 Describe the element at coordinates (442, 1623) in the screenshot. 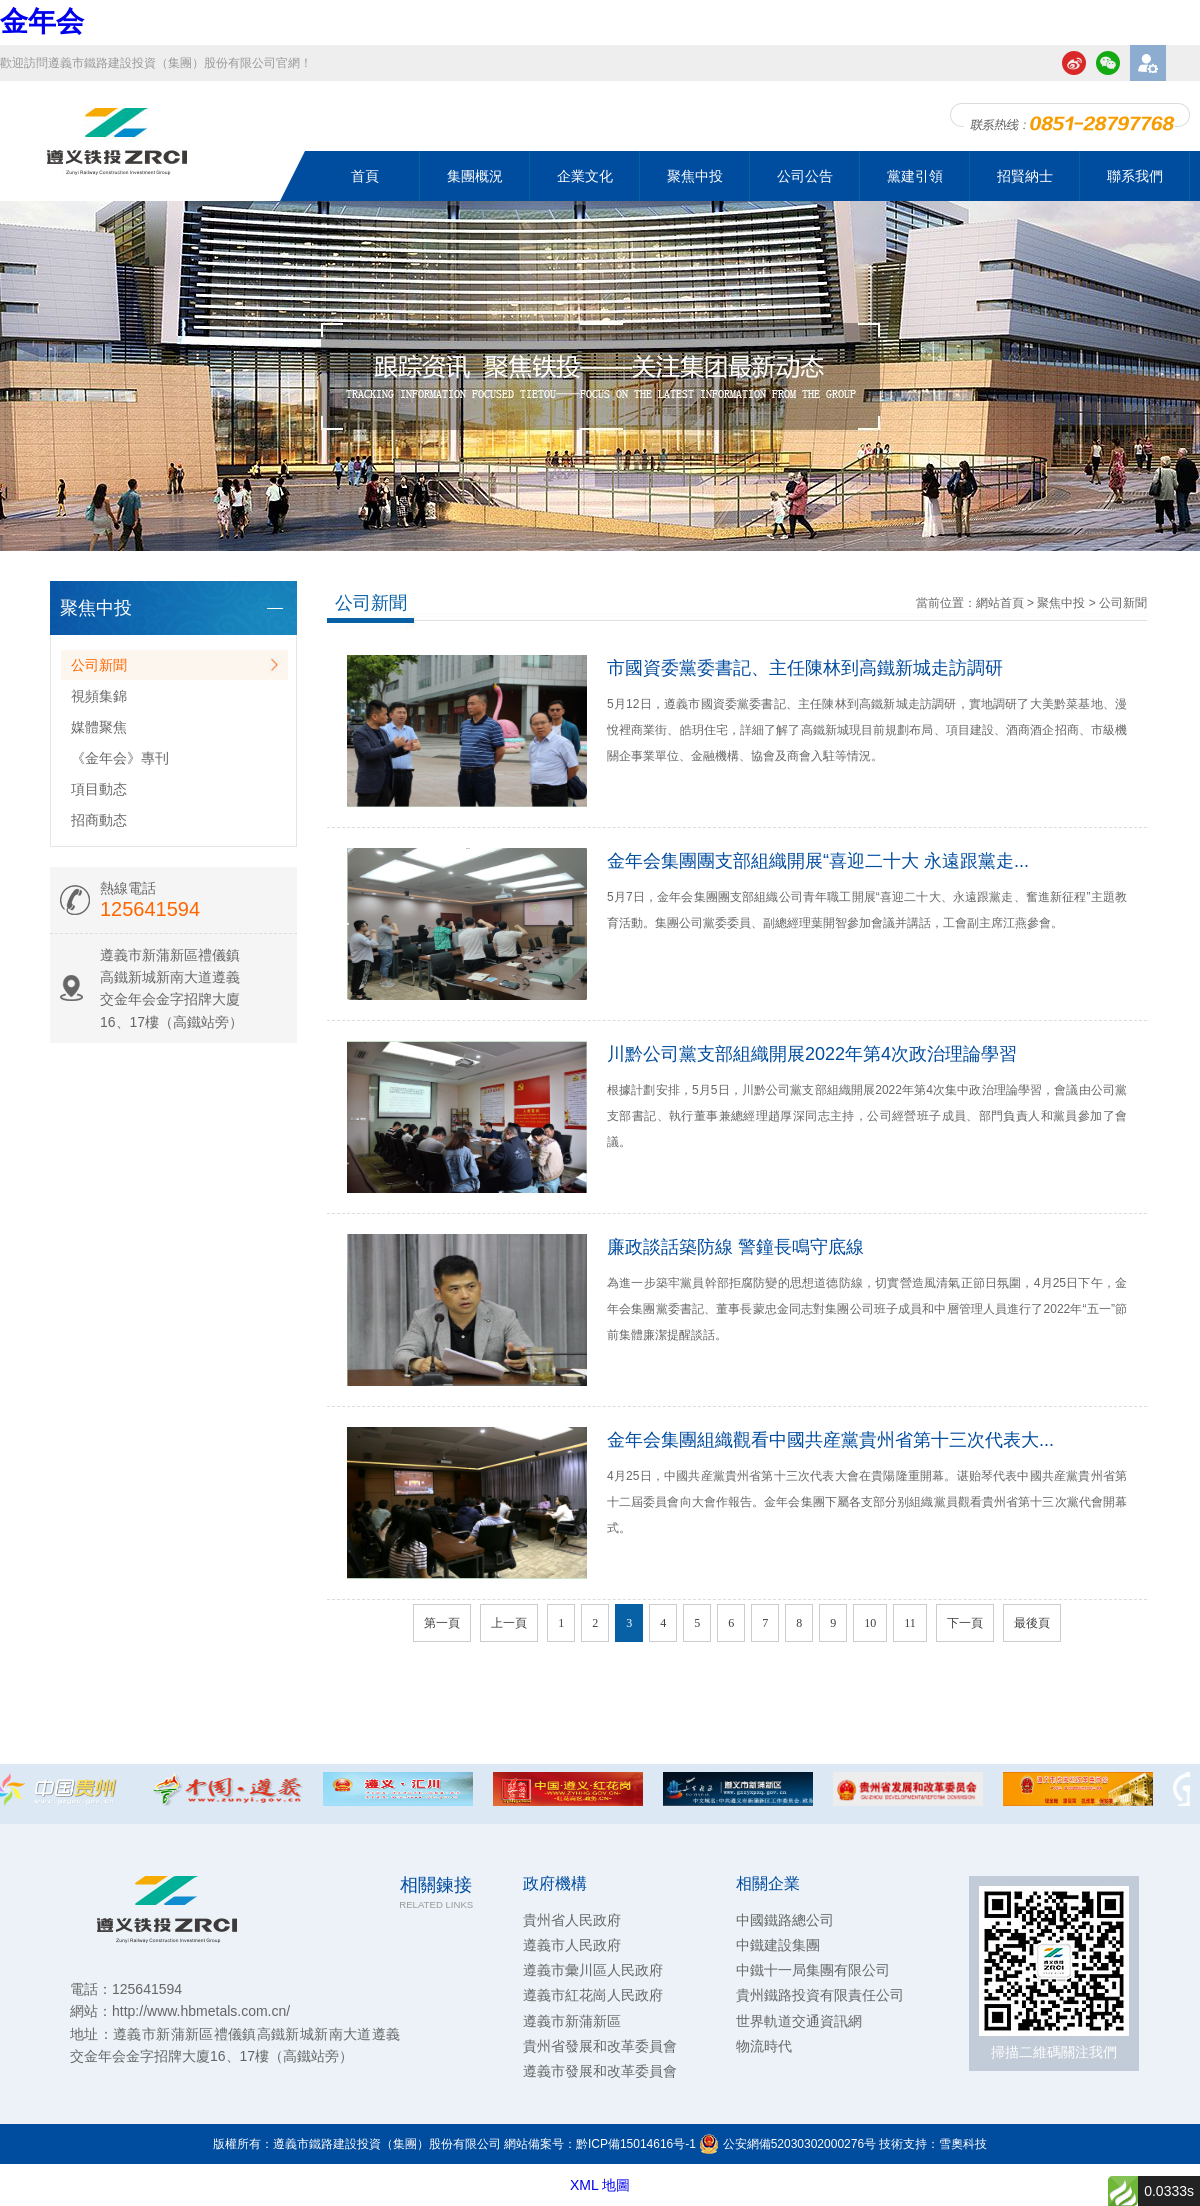

I see `第一頁` at that location.